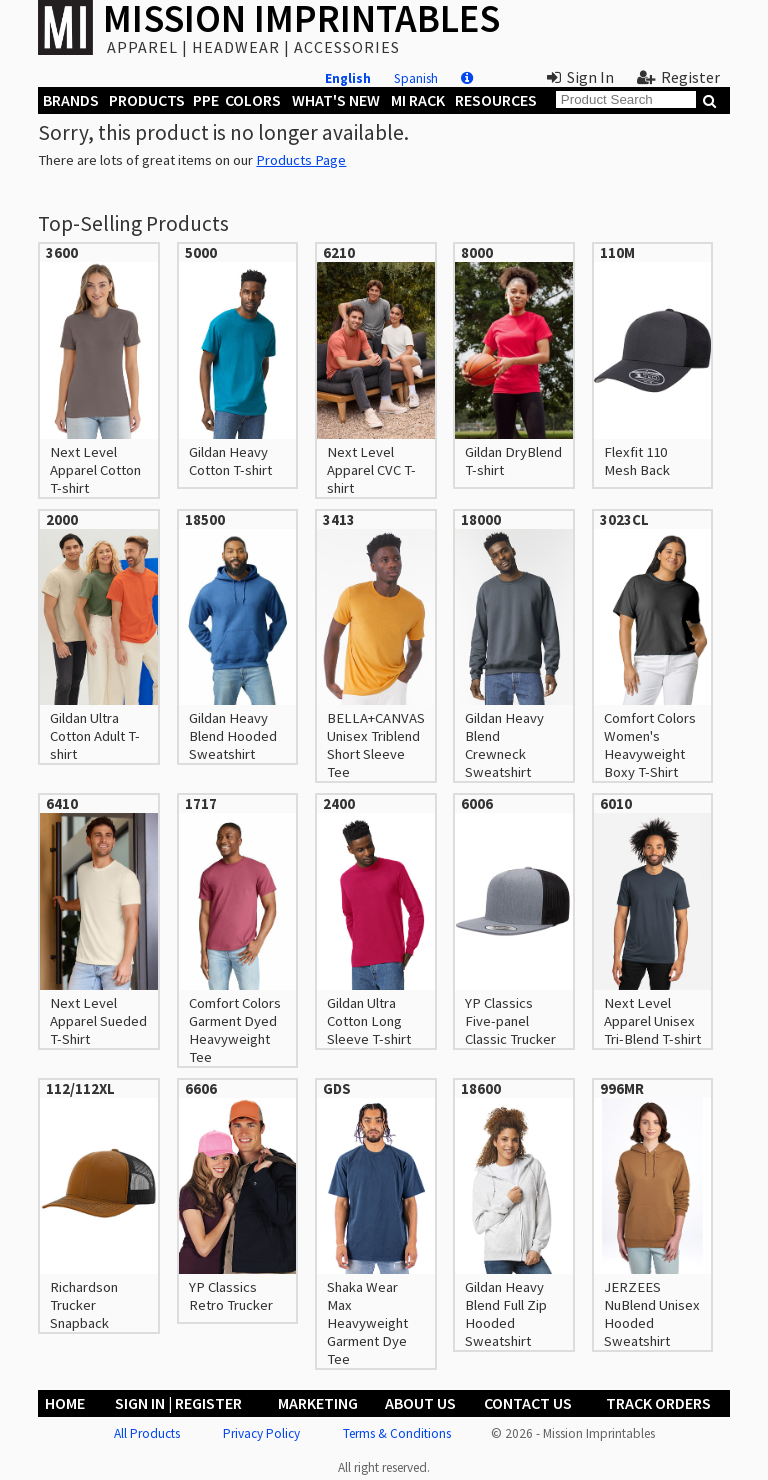  I want to click on All Products, so click(147, 1433).